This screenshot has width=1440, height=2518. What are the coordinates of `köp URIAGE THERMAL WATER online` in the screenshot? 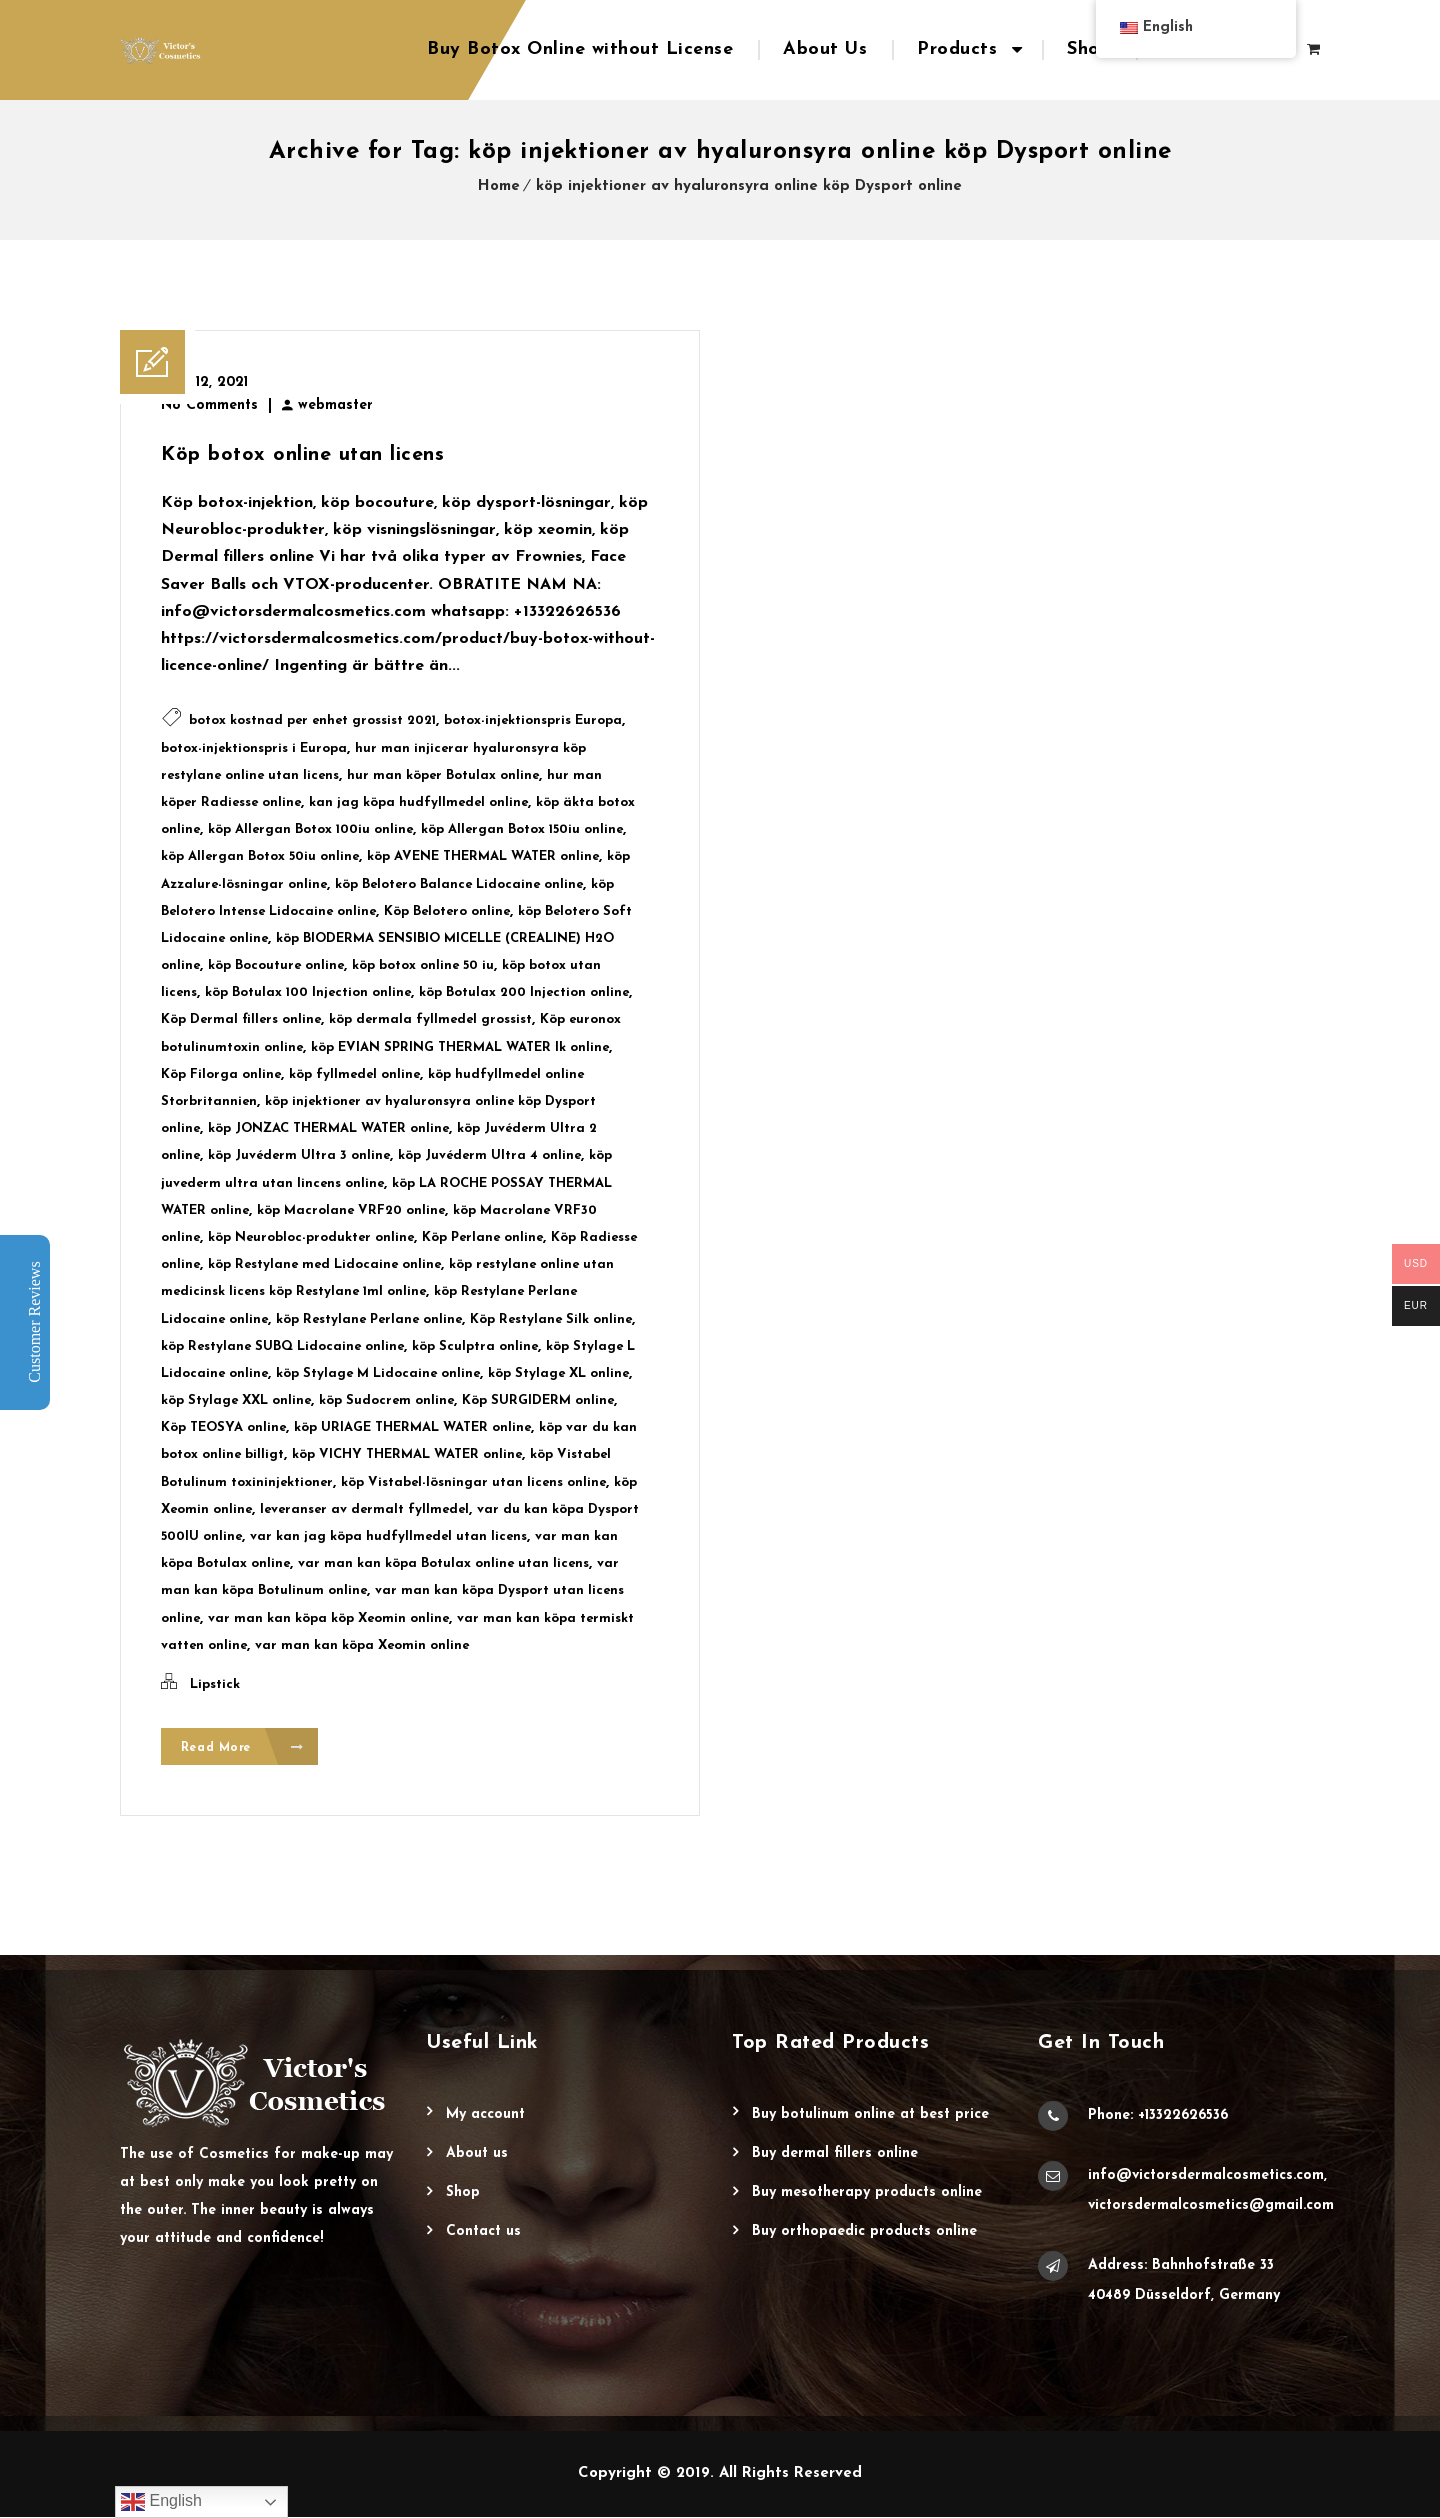 It's located at (412, 1427).